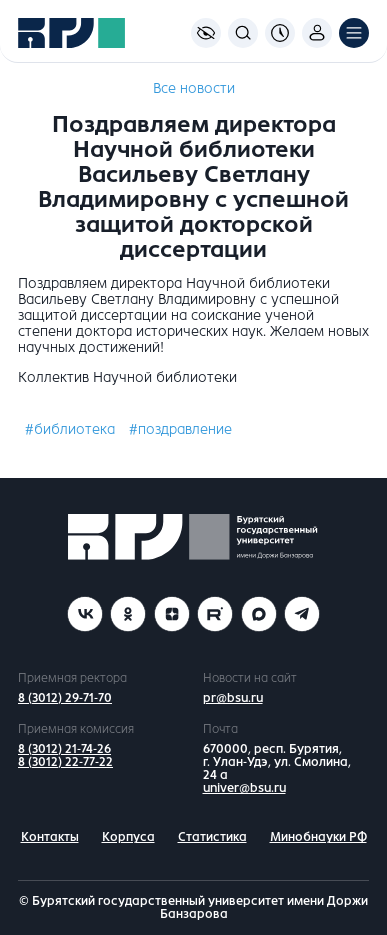  What do you see at coordinates (212, 837) in the screenshot?
I see `Статистика` at bounding box center [212, 837].